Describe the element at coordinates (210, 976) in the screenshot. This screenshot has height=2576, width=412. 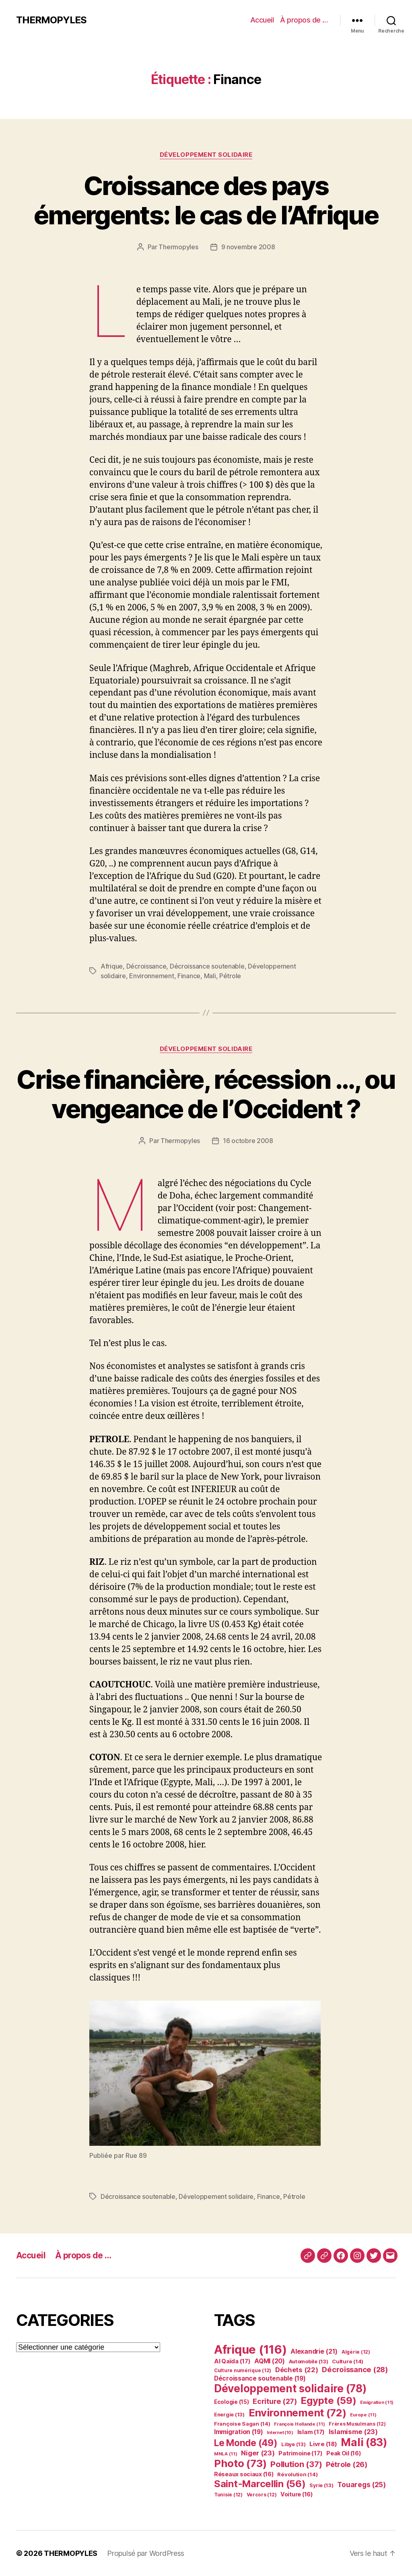
I see `Mali` at that location.